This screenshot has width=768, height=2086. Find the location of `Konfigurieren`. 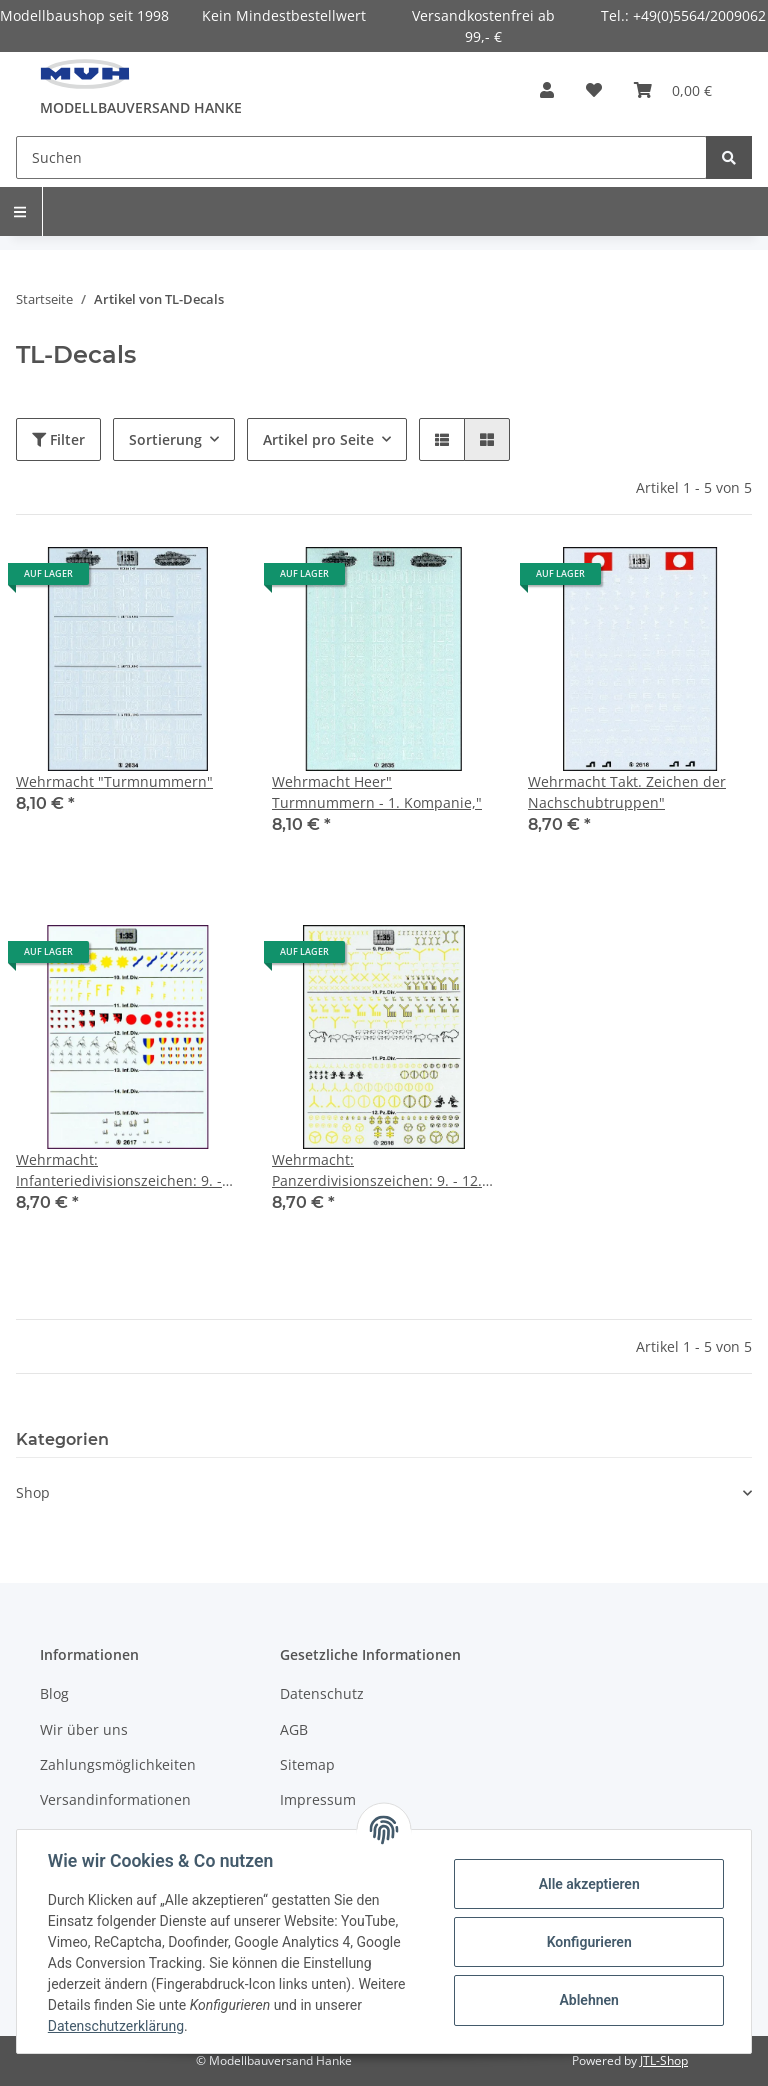

Konfigurieren is located at coordinates (587, 1942).